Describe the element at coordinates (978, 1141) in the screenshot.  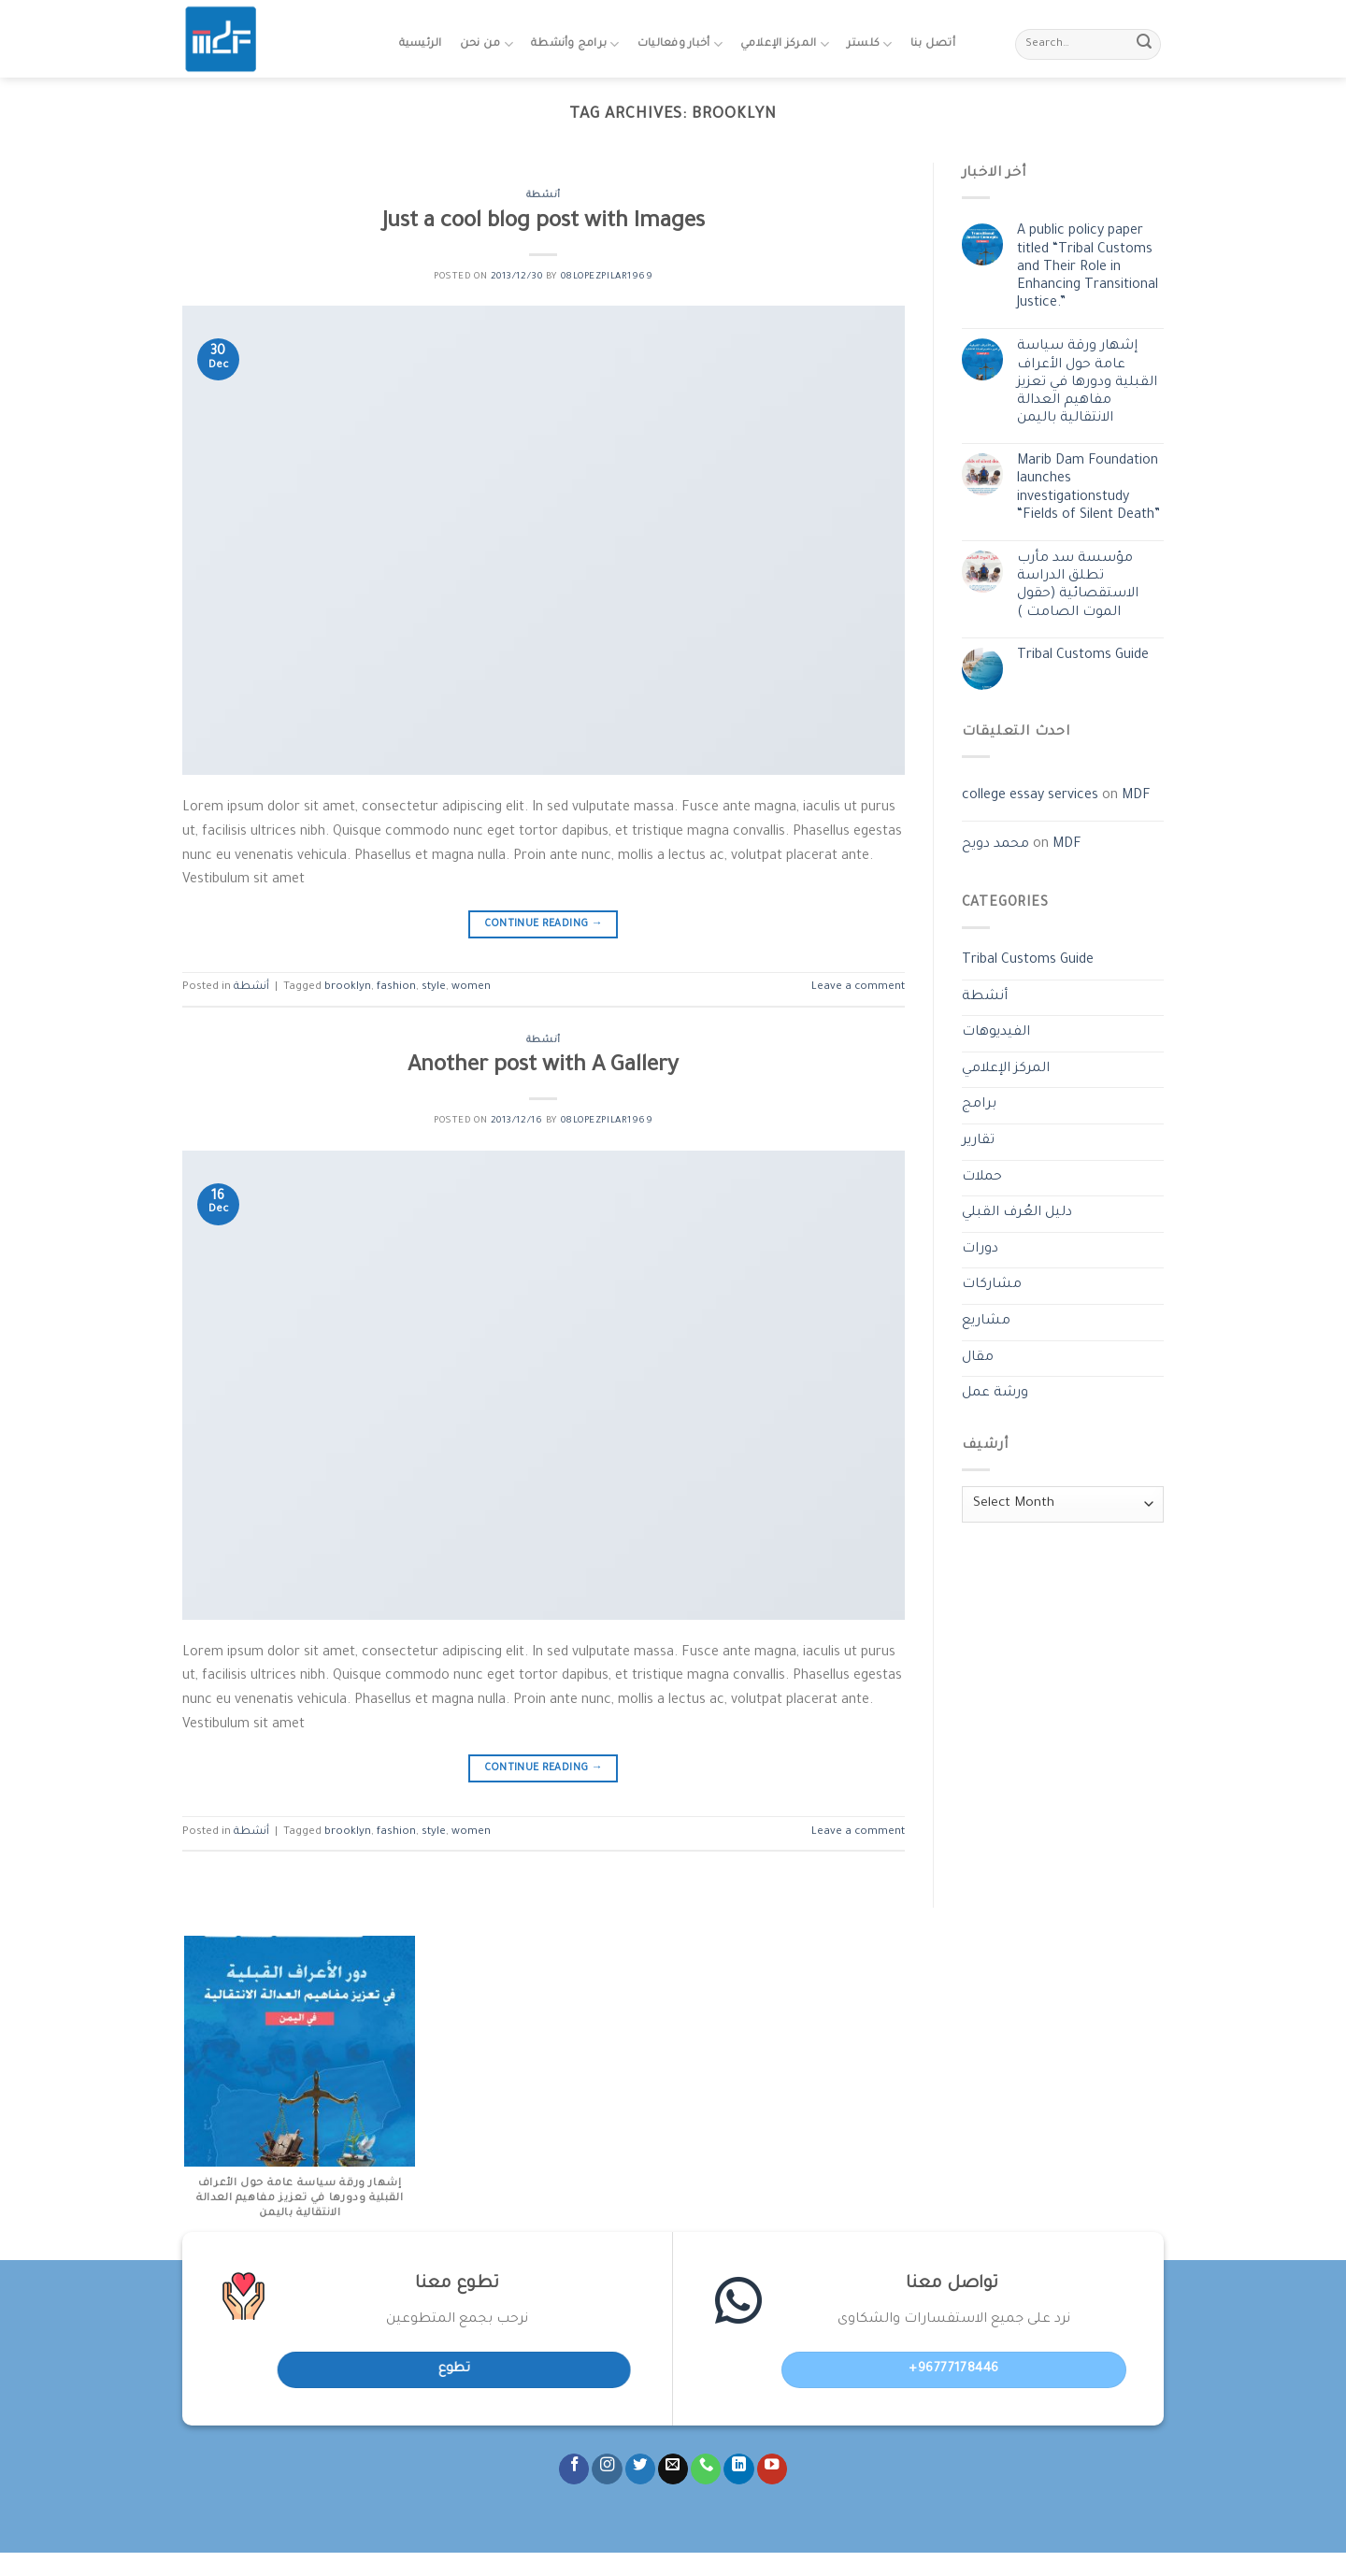
I see `تقارير` at that location.